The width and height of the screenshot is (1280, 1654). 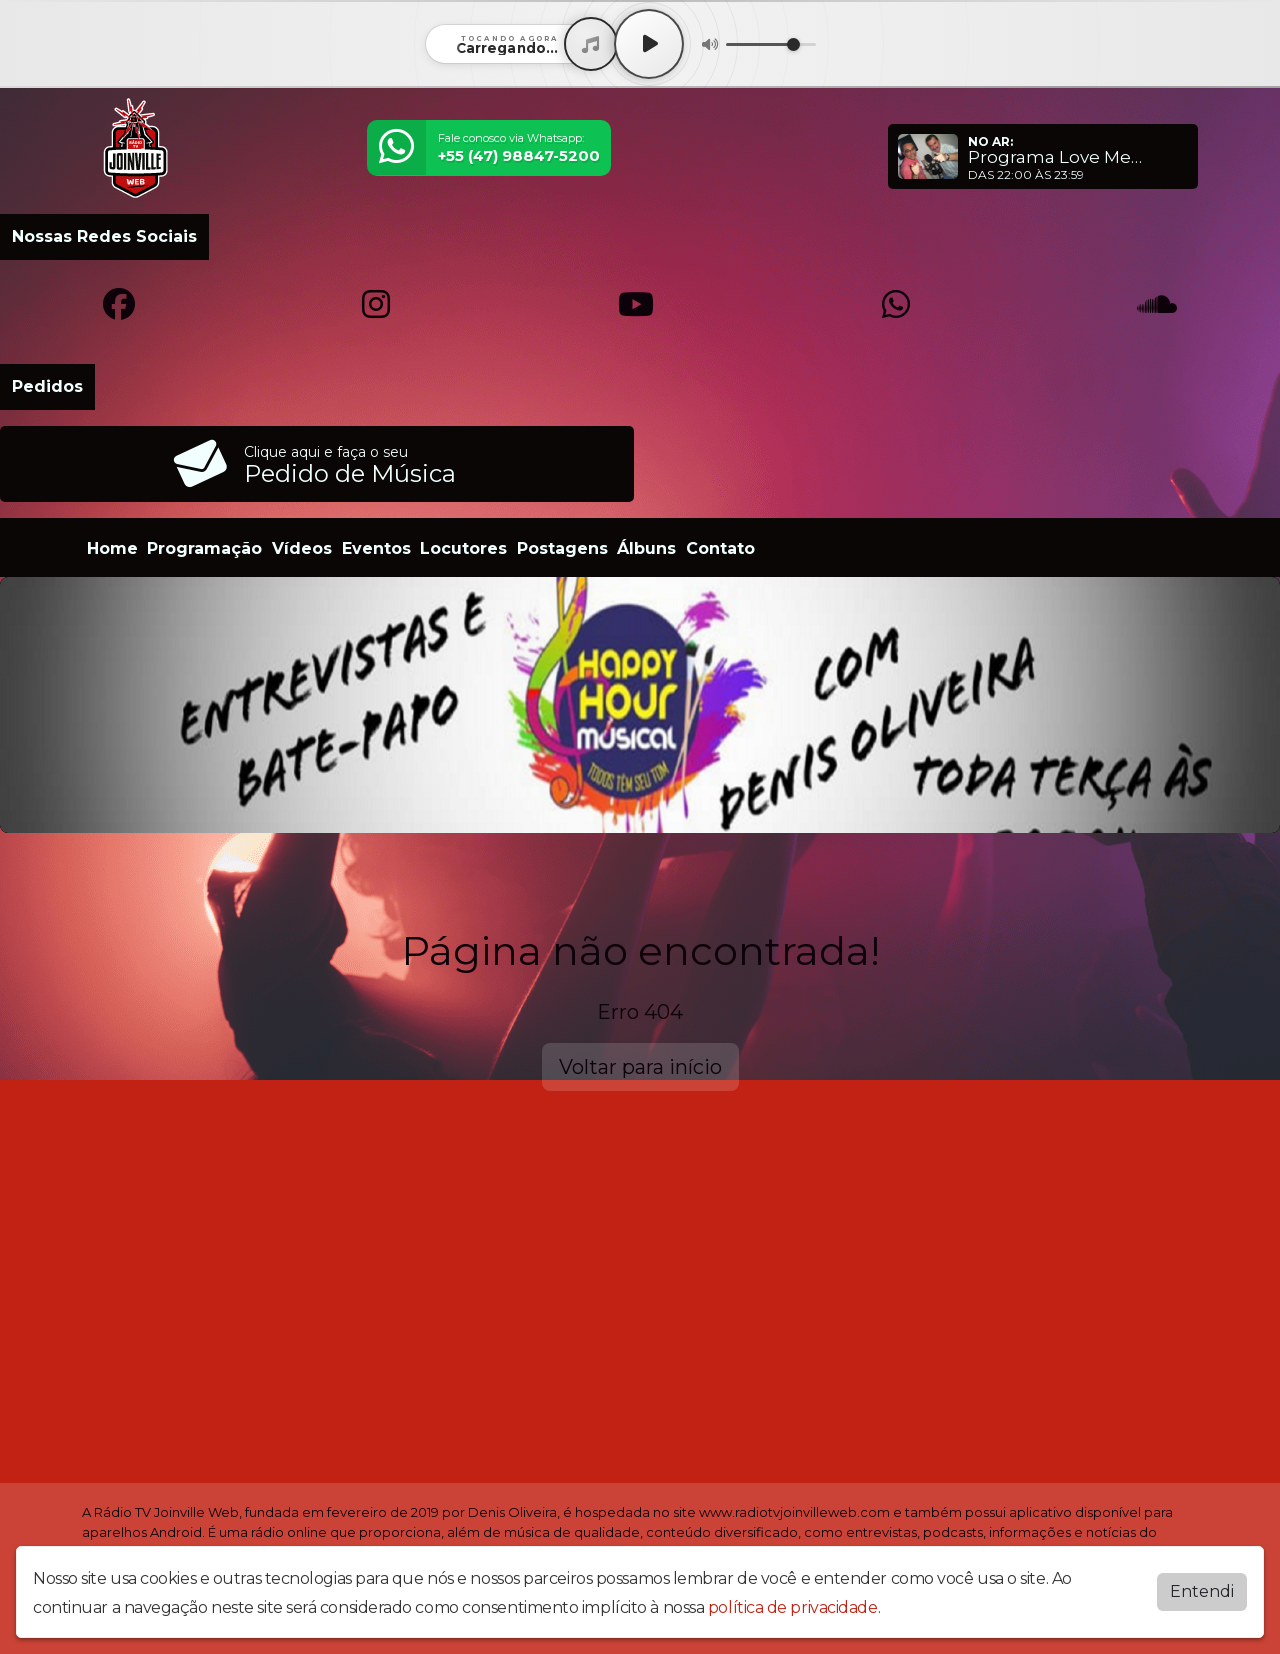 What do you see at coordinates (649, 44) in the screenshot?
I see `[Play / Pause]` at bounding box center [649, 44].